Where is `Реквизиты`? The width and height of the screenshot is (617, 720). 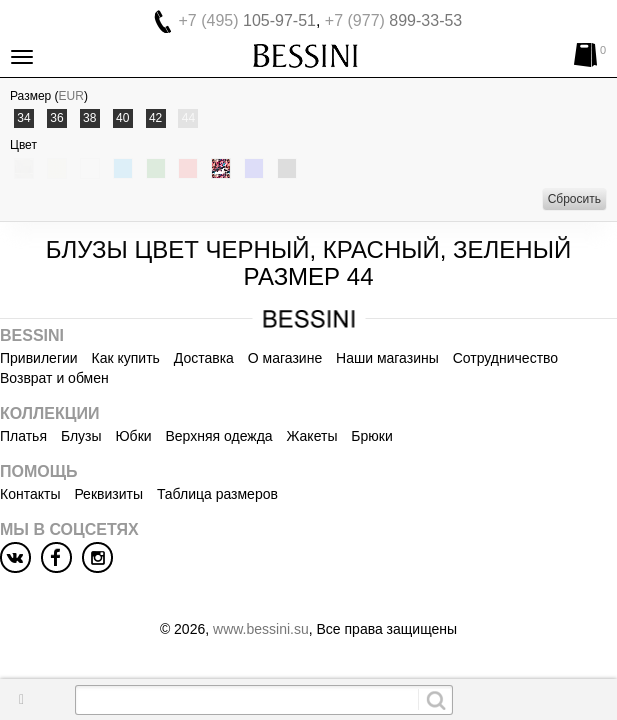 Реквизиты is located at coordinates (108, 494).